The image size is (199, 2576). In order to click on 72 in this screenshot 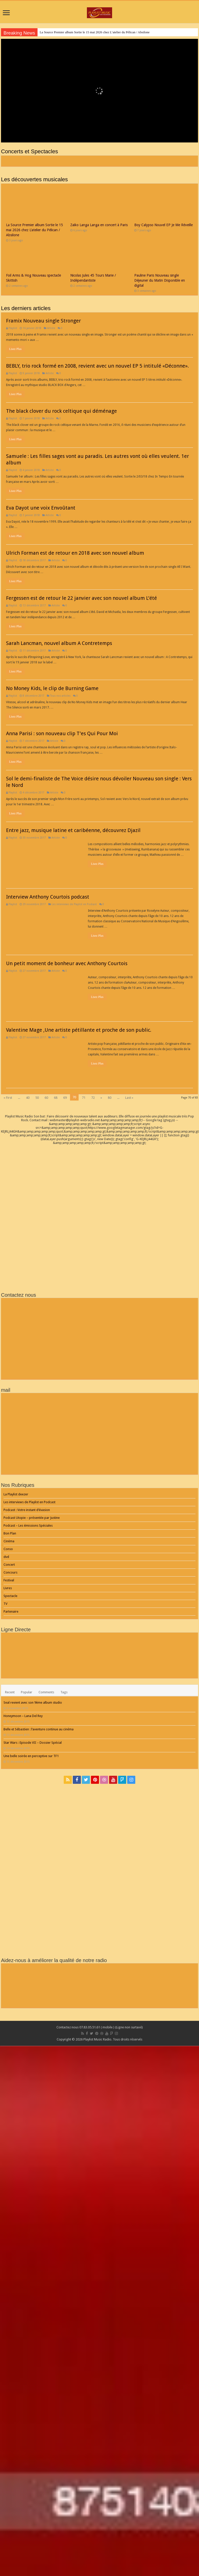, I will do `click(93, 1098)`.